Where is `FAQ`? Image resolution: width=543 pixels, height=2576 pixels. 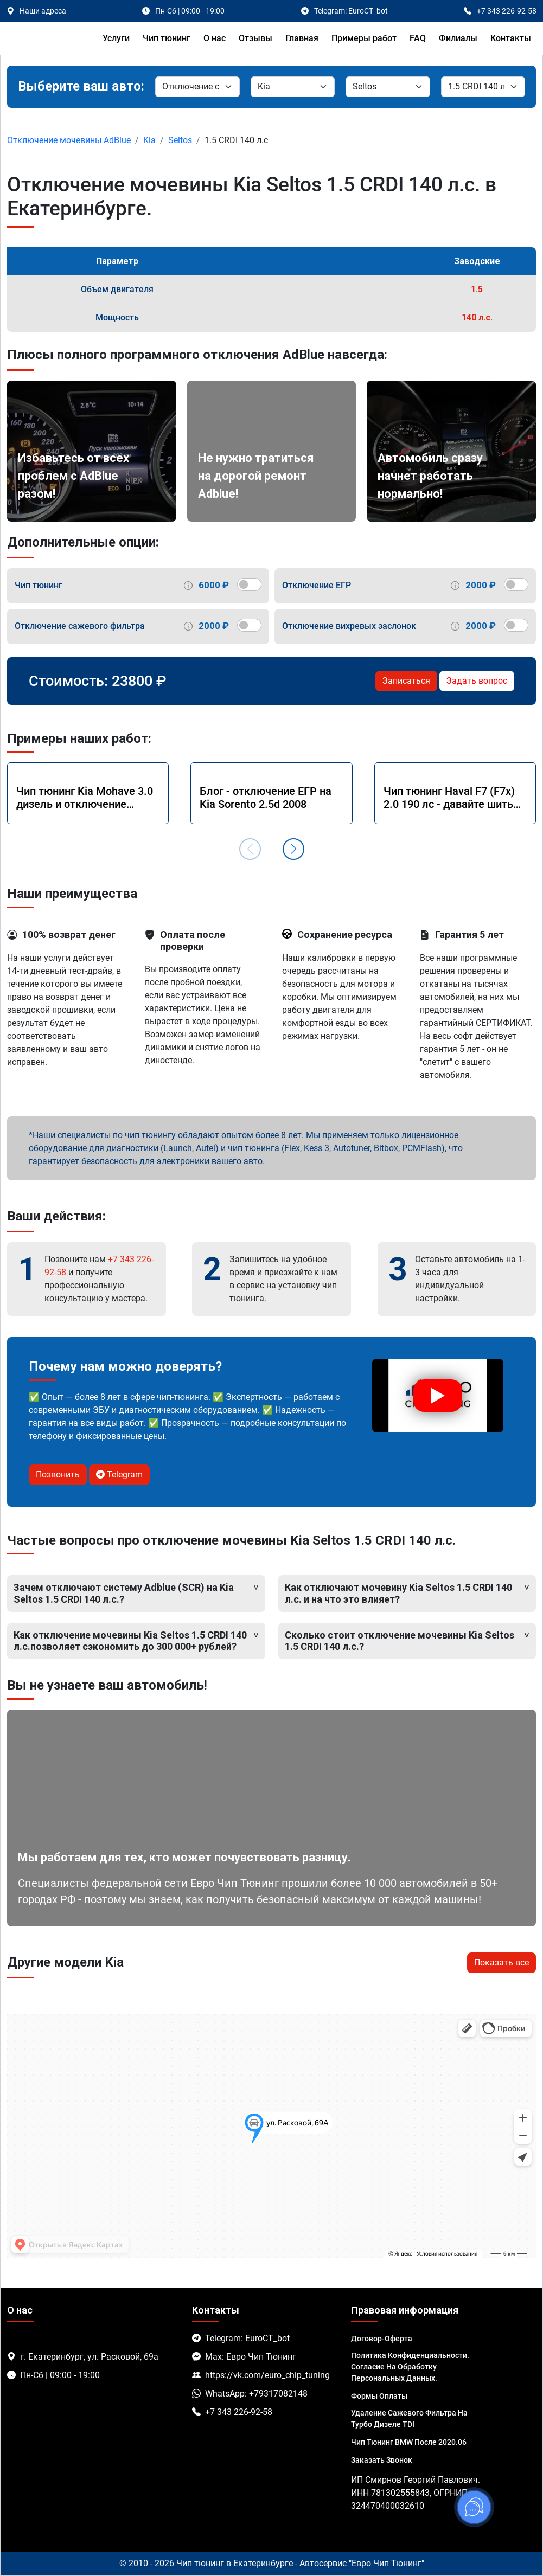
FAQ is located at coordinates (418, 38).